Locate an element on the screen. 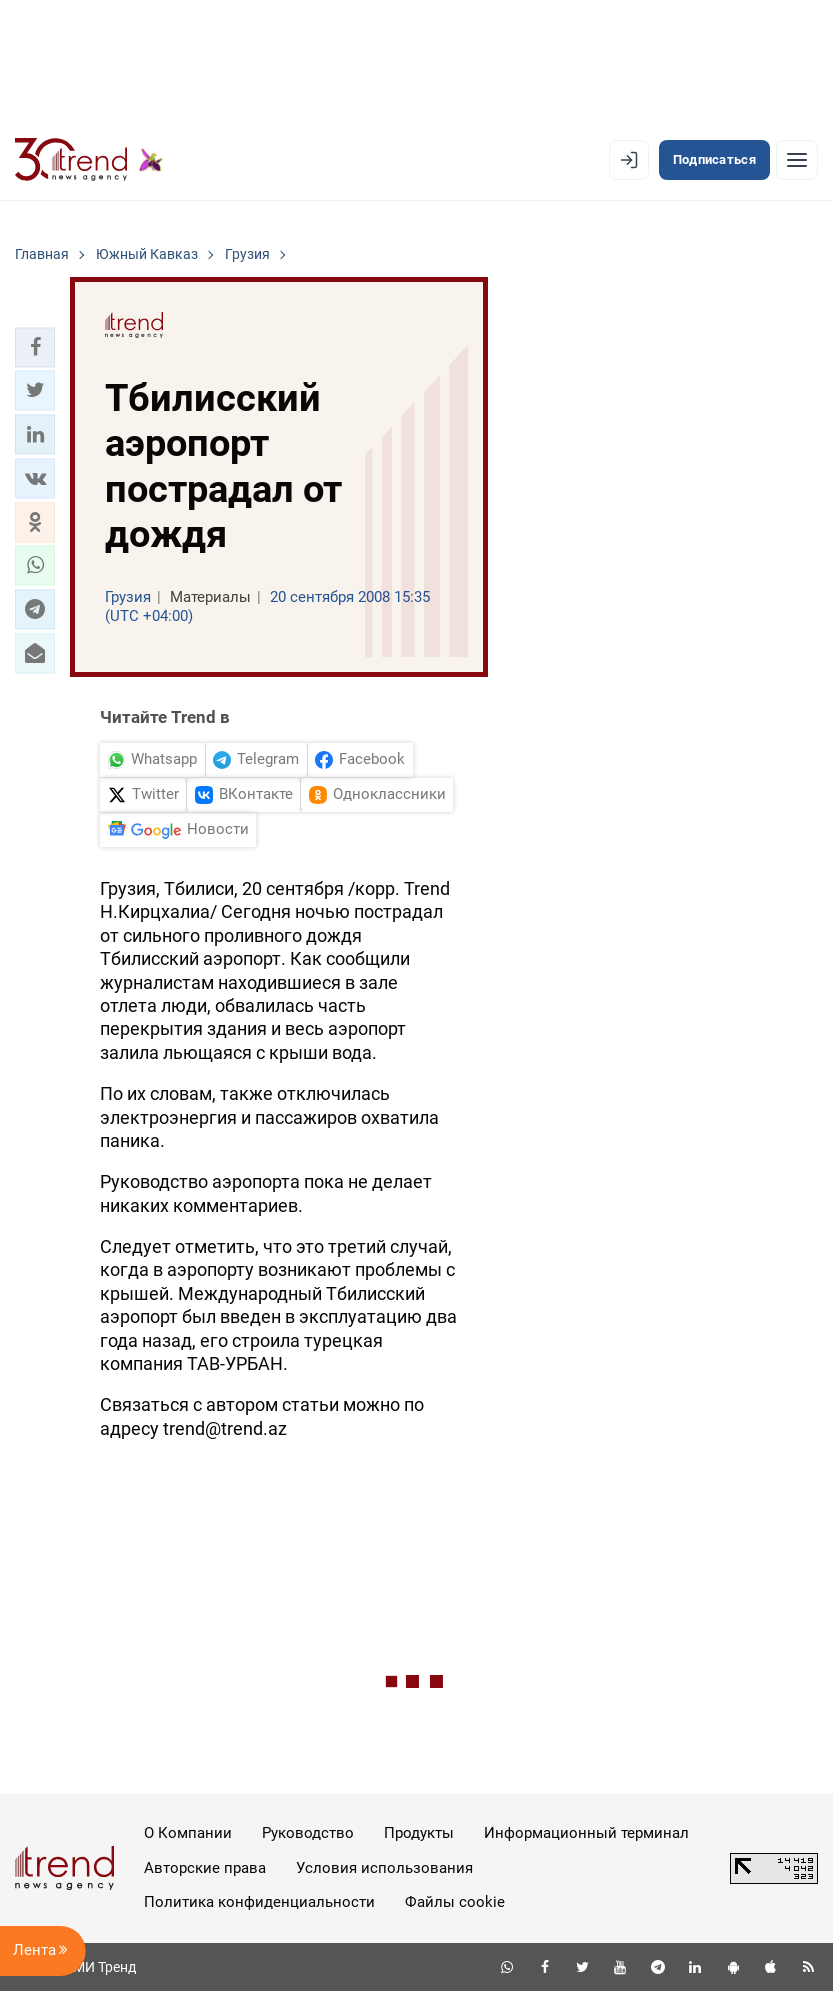 Image resolution: width=833 pixels, height=1991 pixels. Продукты is located at coordinates (419, 1833).